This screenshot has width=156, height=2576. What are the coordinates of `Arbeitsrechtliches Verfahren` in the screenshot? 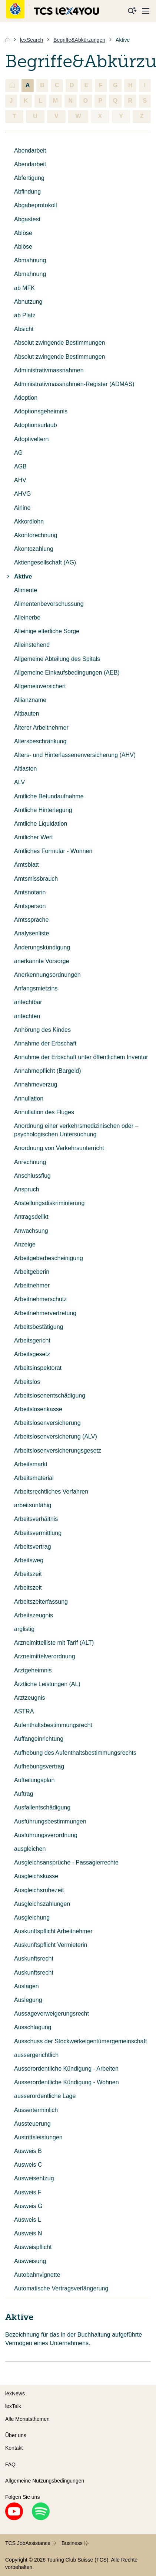 It's located at (51, 1491).